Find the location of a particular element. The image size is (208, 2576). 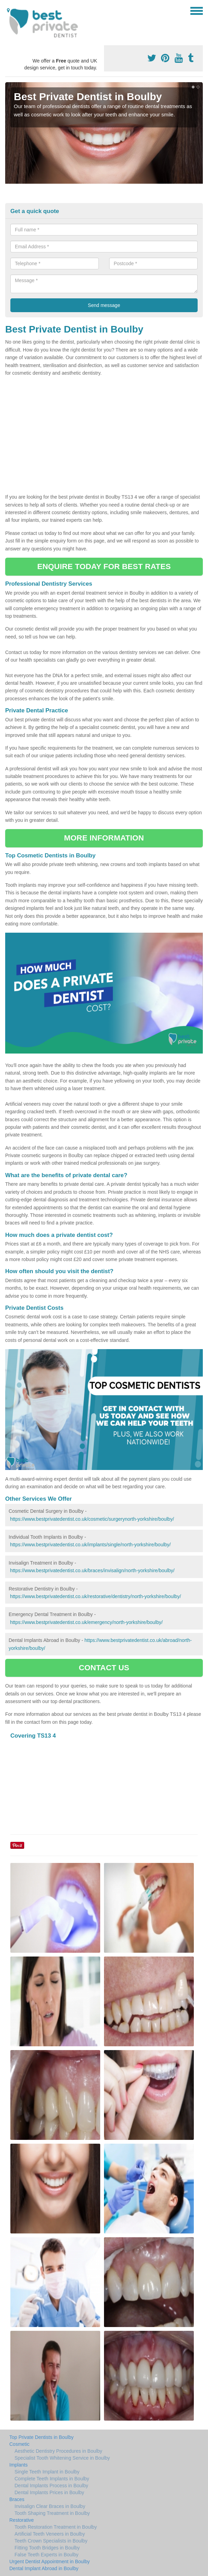

False Teeth Experts in Boulby is located at coordinates (46, 2554).